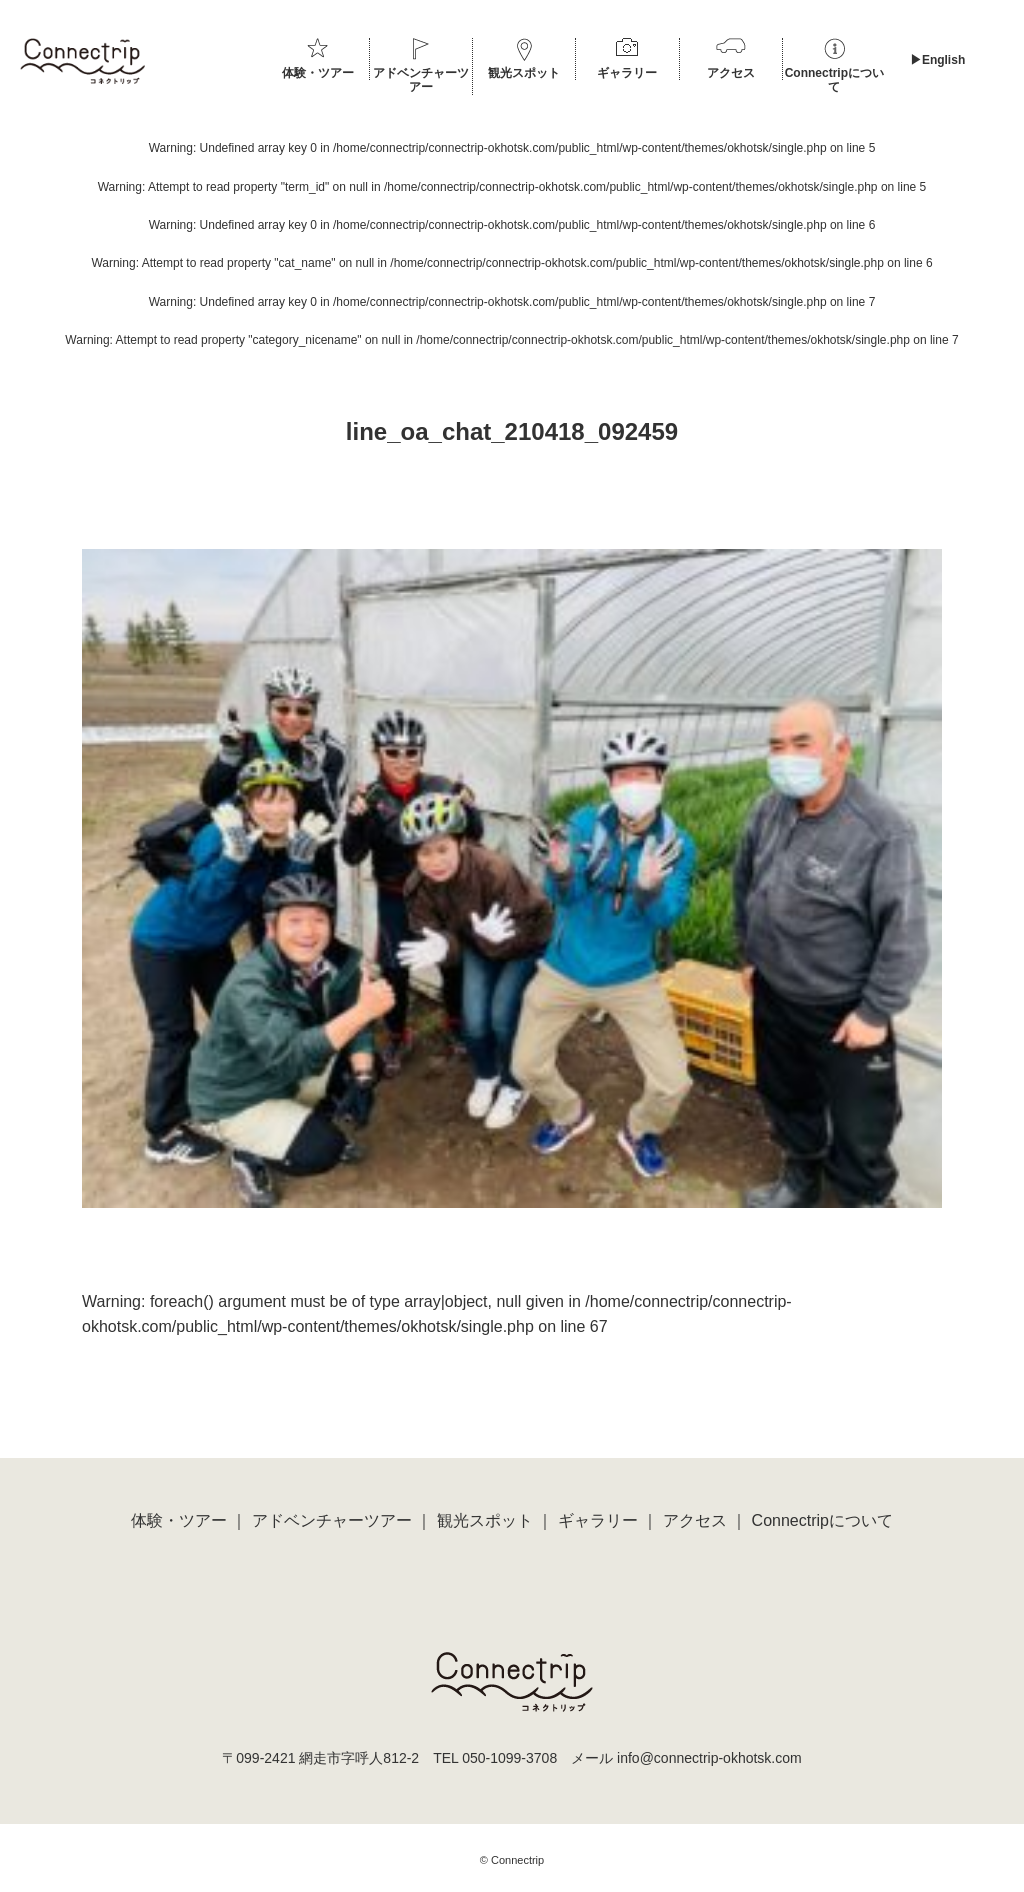  What do you see at coordinates (834, 80) in the screenshot?
I see `Connectripについて` at bounding box center [834, 80].